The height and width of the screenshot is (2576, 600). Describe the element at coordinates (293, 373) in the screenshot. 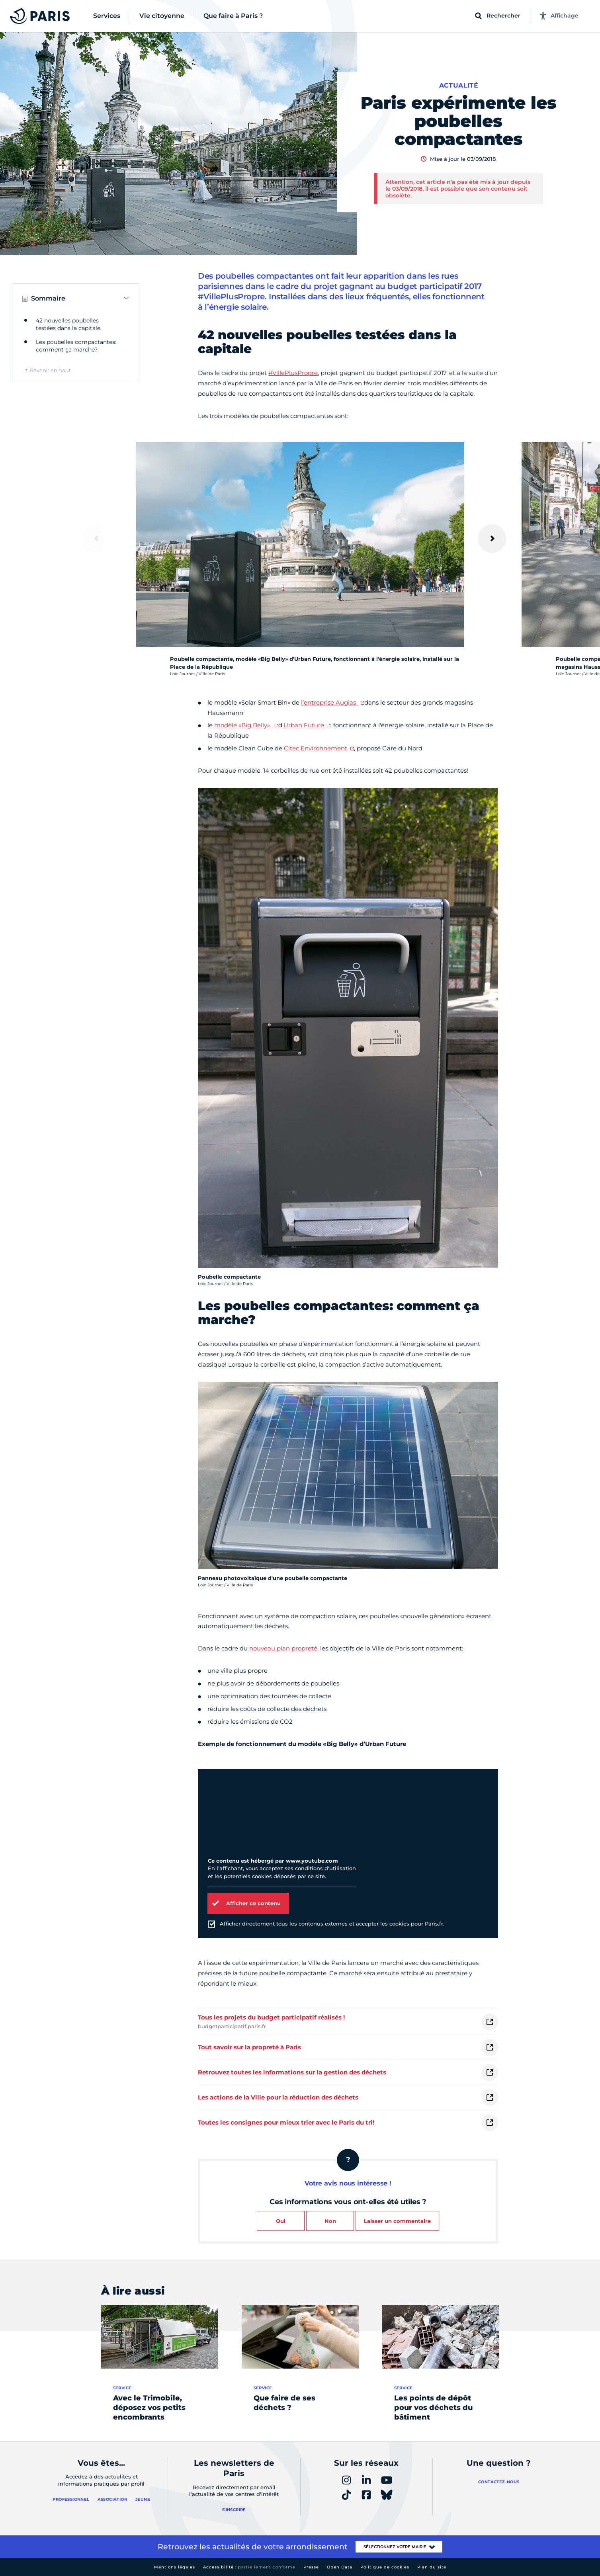

I see `#VillePlusPropre` at that location.